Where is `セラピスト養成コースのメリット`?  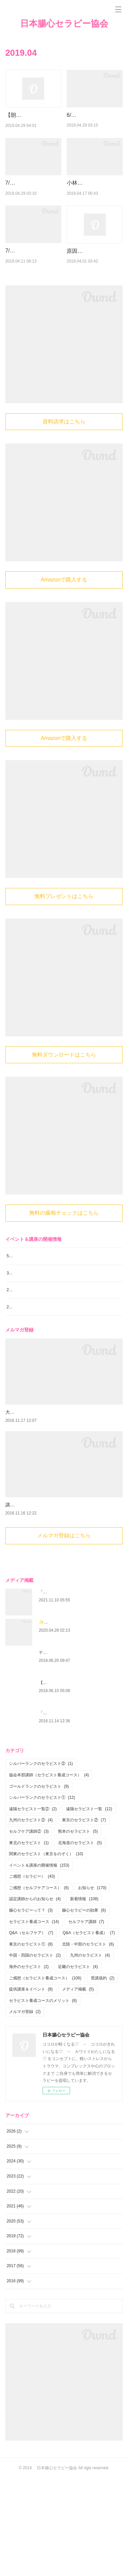 セラピスト養成コースのメリット is located at coordinates (43, 2098).